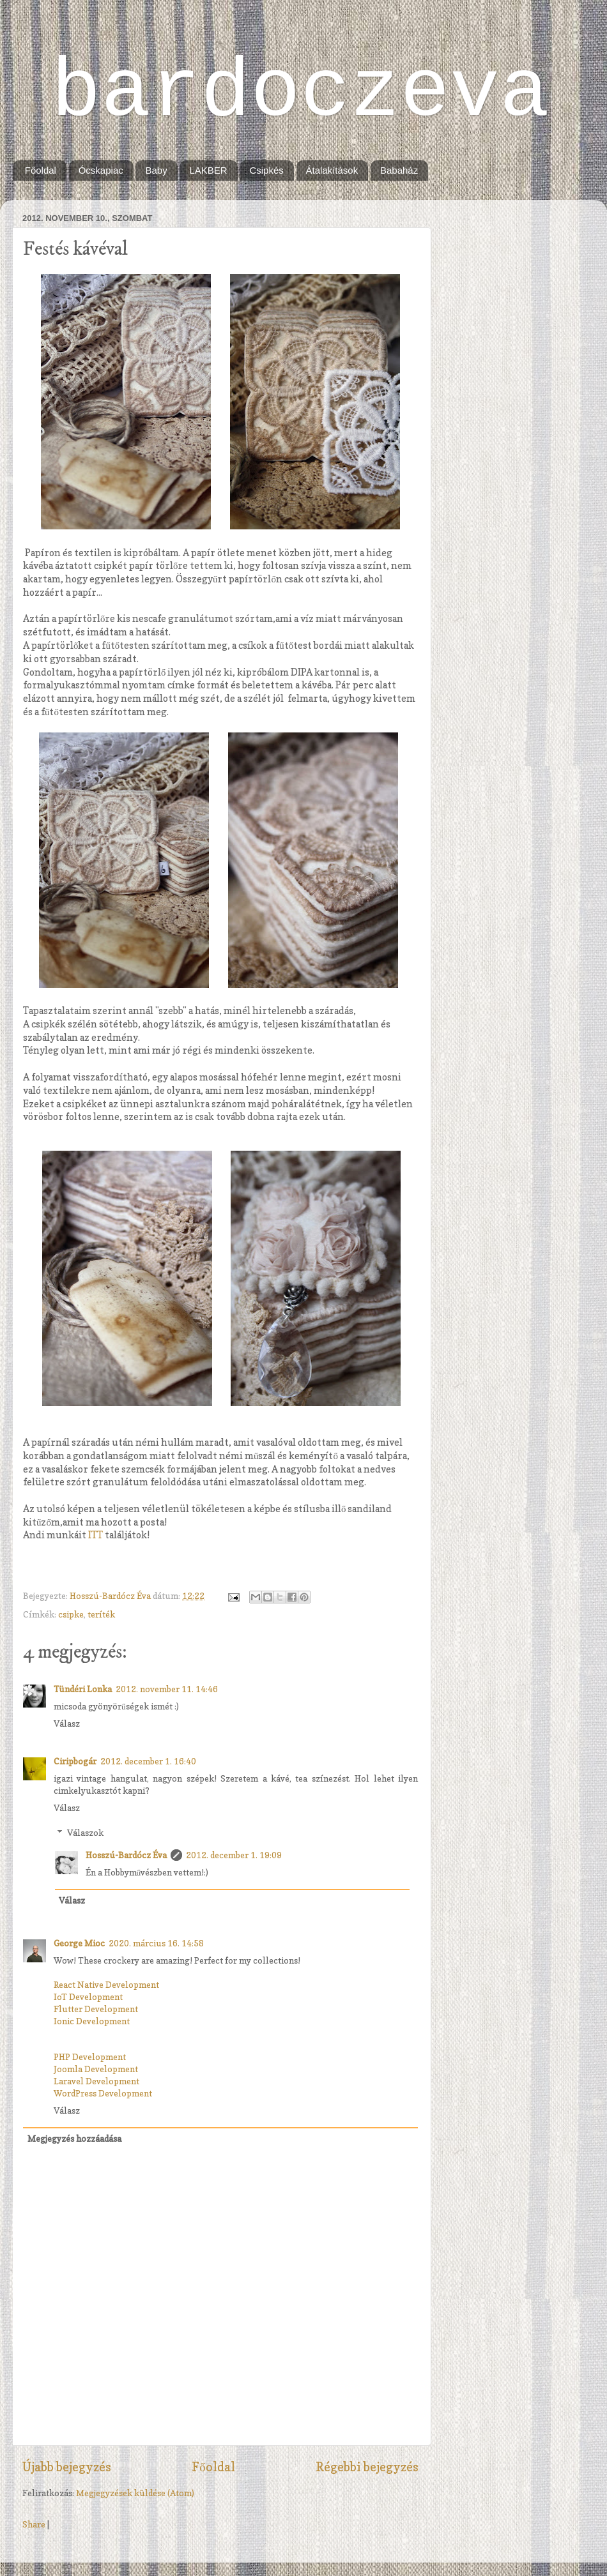 The width and height of the screenshot is (607, 2576). I want to click on Csipkés, so click(266, 170).